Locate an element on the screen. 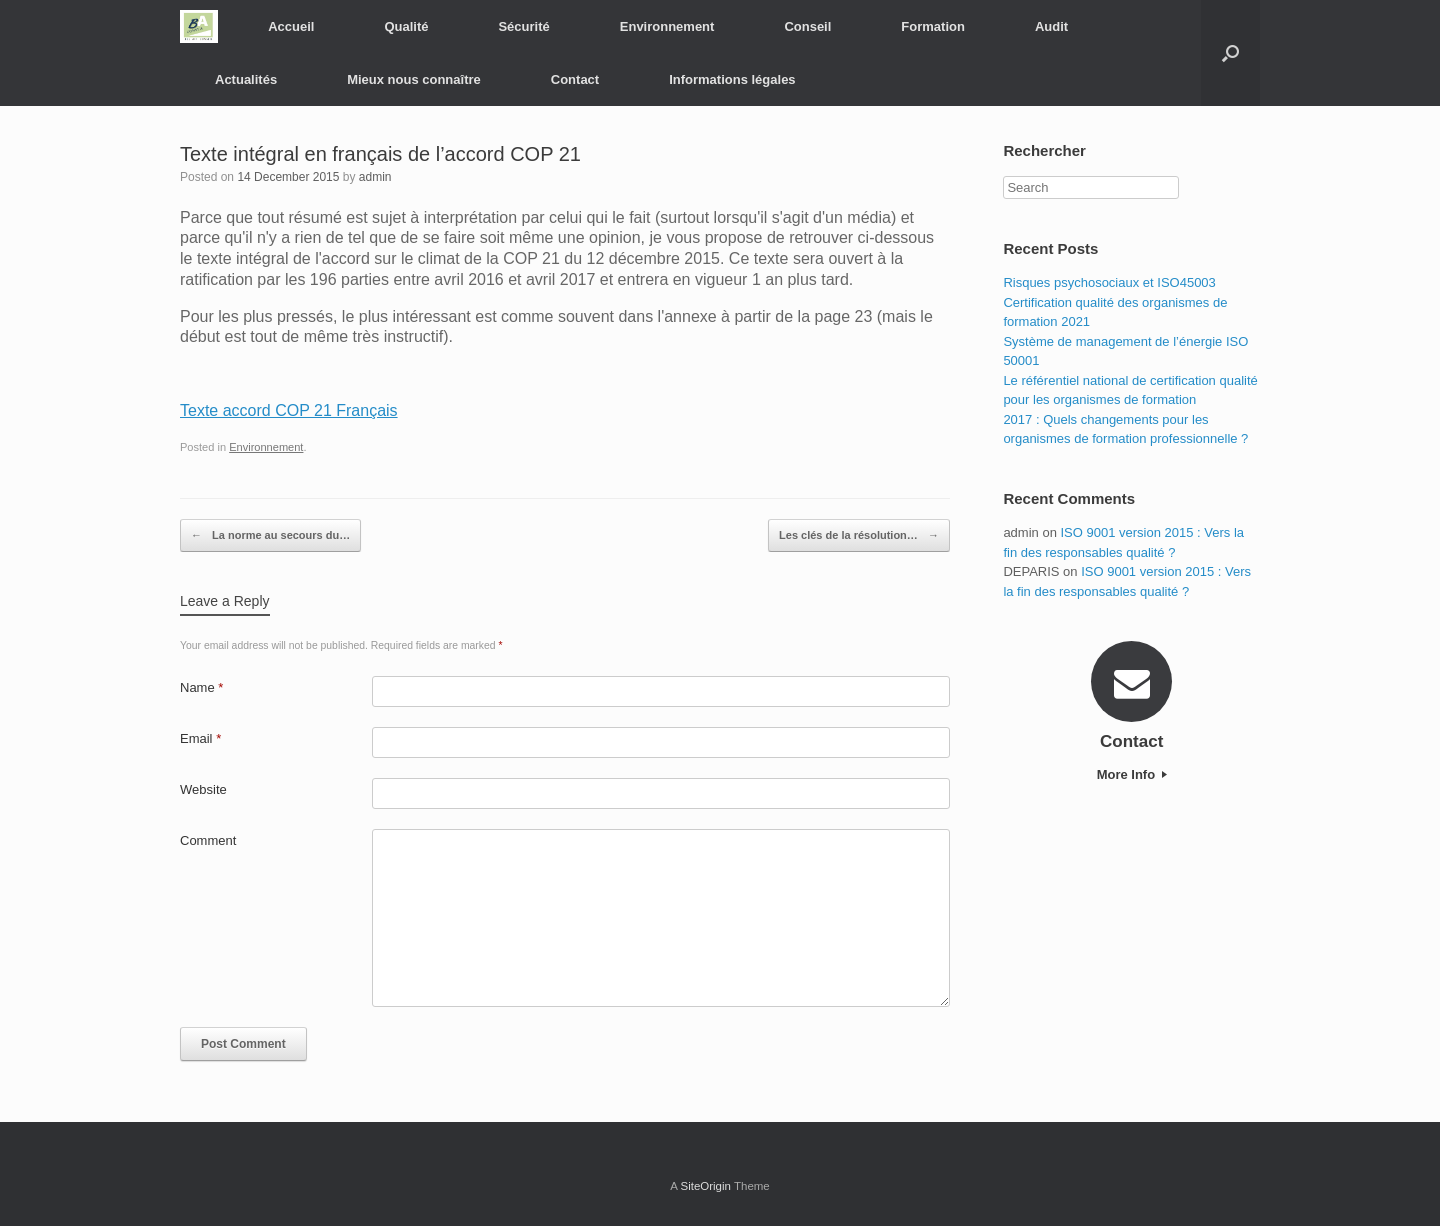 The image size is (1440, 1226). SiteOrigin is located at coordinates (705, 1186).